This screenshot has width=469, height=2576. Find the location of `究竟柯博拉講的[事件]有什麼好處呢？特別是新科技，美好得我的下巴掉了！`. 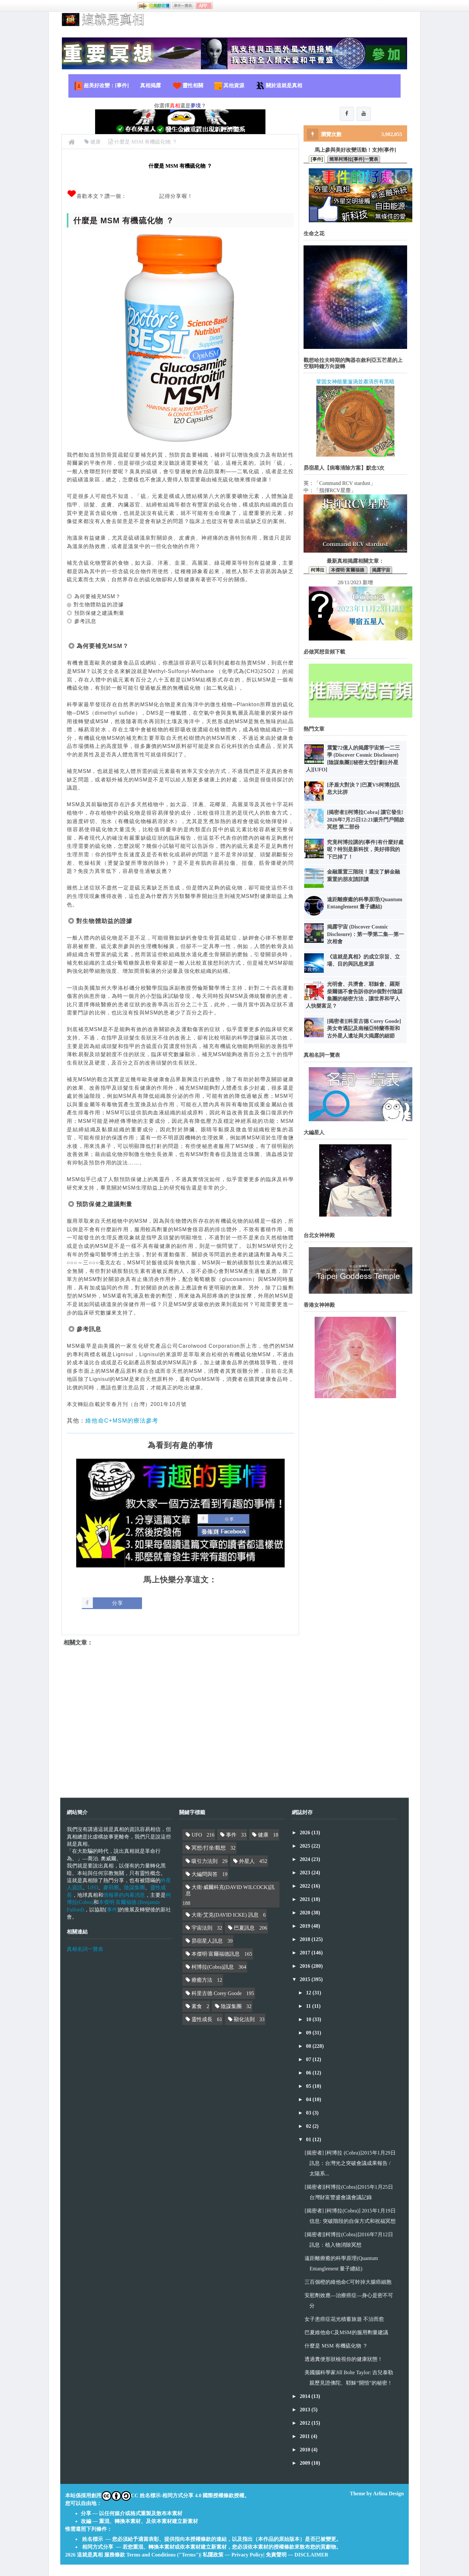

究竟柯博拉講的[事件]有什麼好處呢？特別是新科技，美好得我的下巴掉了！ is located at coordinates (365, 850).